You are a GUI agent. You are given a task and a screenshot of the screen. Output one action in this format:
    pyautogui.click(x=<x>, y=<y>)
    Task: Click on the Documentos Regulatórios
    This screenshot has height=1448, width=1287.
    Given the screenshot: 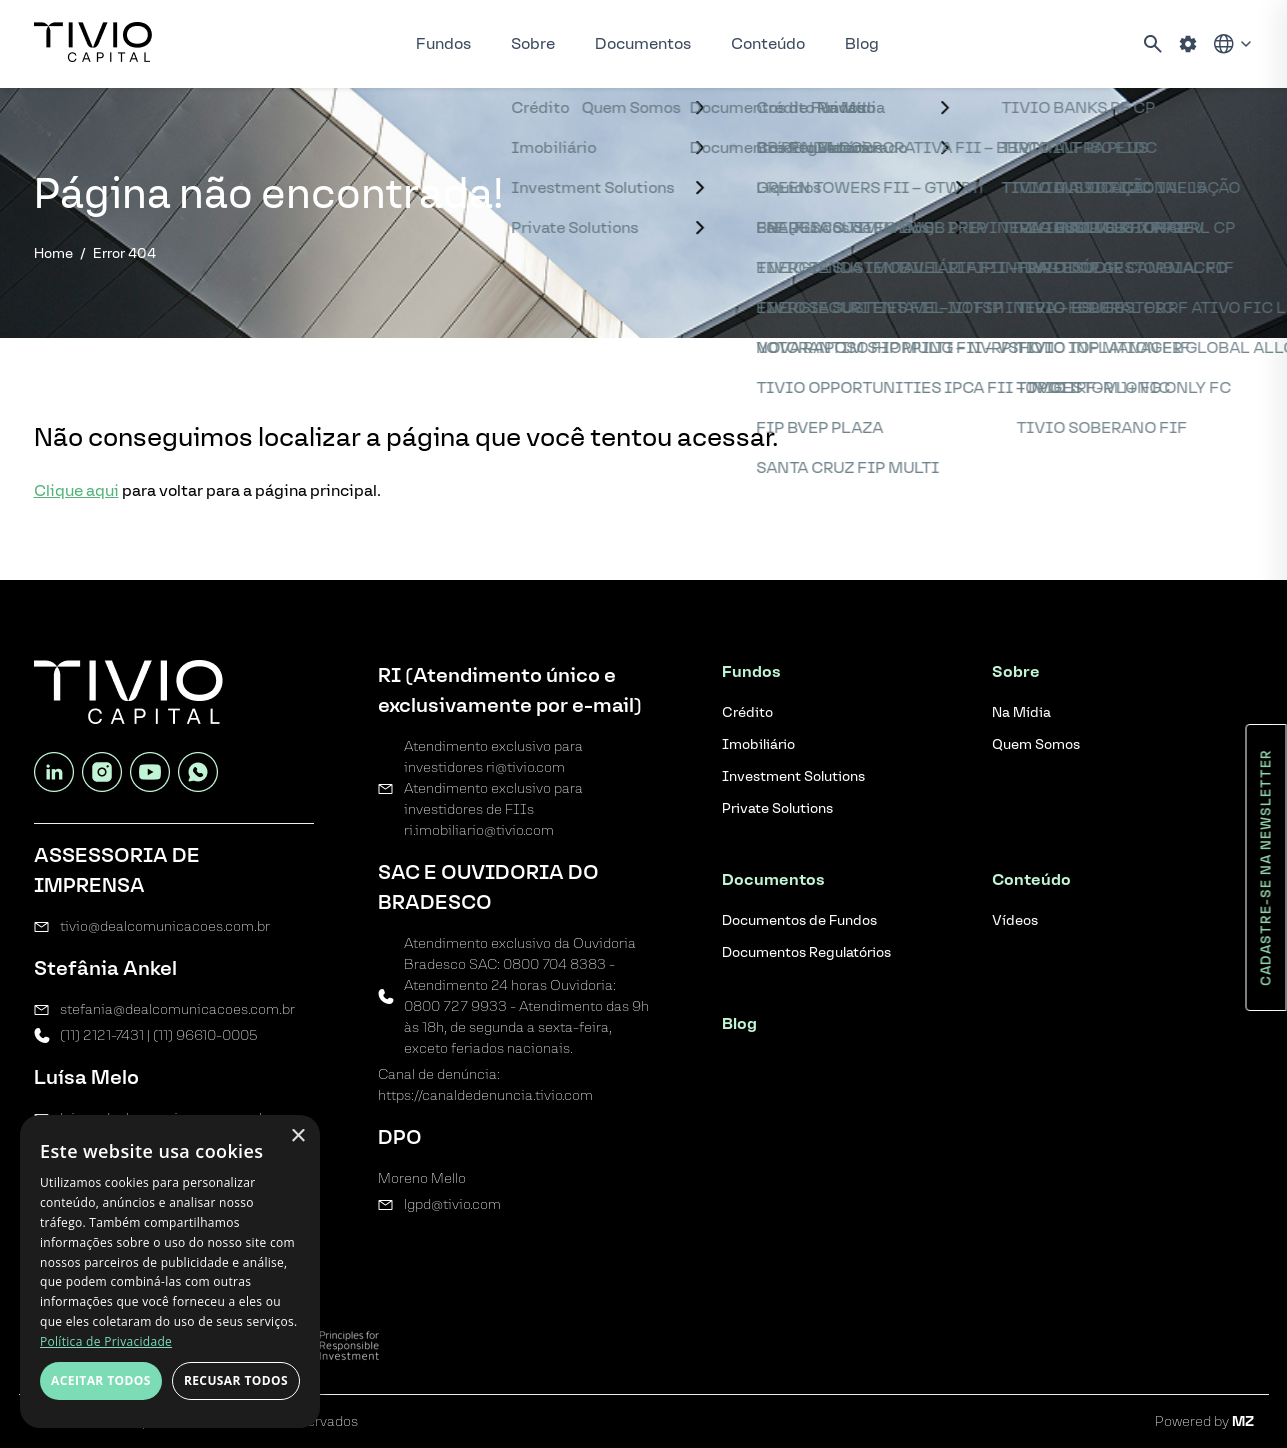 What is the action you would take?
    pyautogui.click(x=806, y=952)
    